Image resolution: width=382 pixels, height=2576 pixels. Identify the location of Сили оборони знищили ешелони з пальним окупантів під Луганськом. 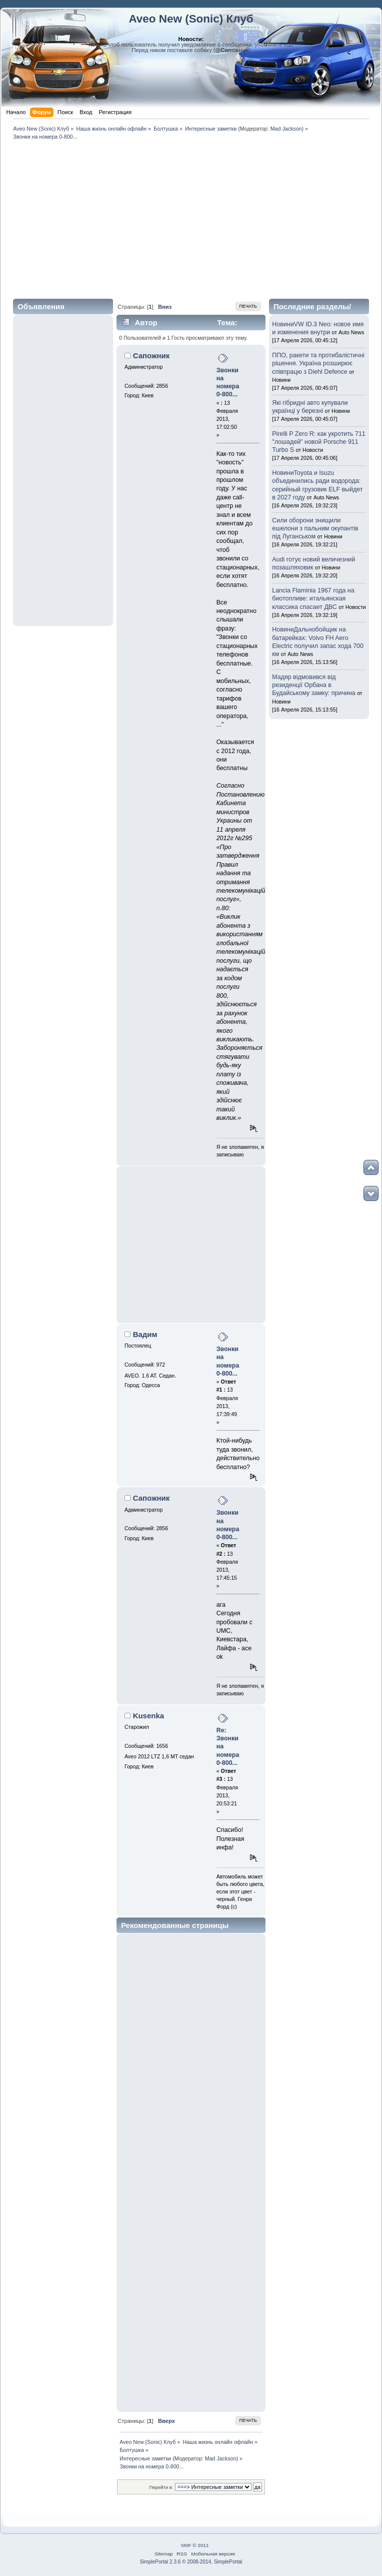
(315, 528).